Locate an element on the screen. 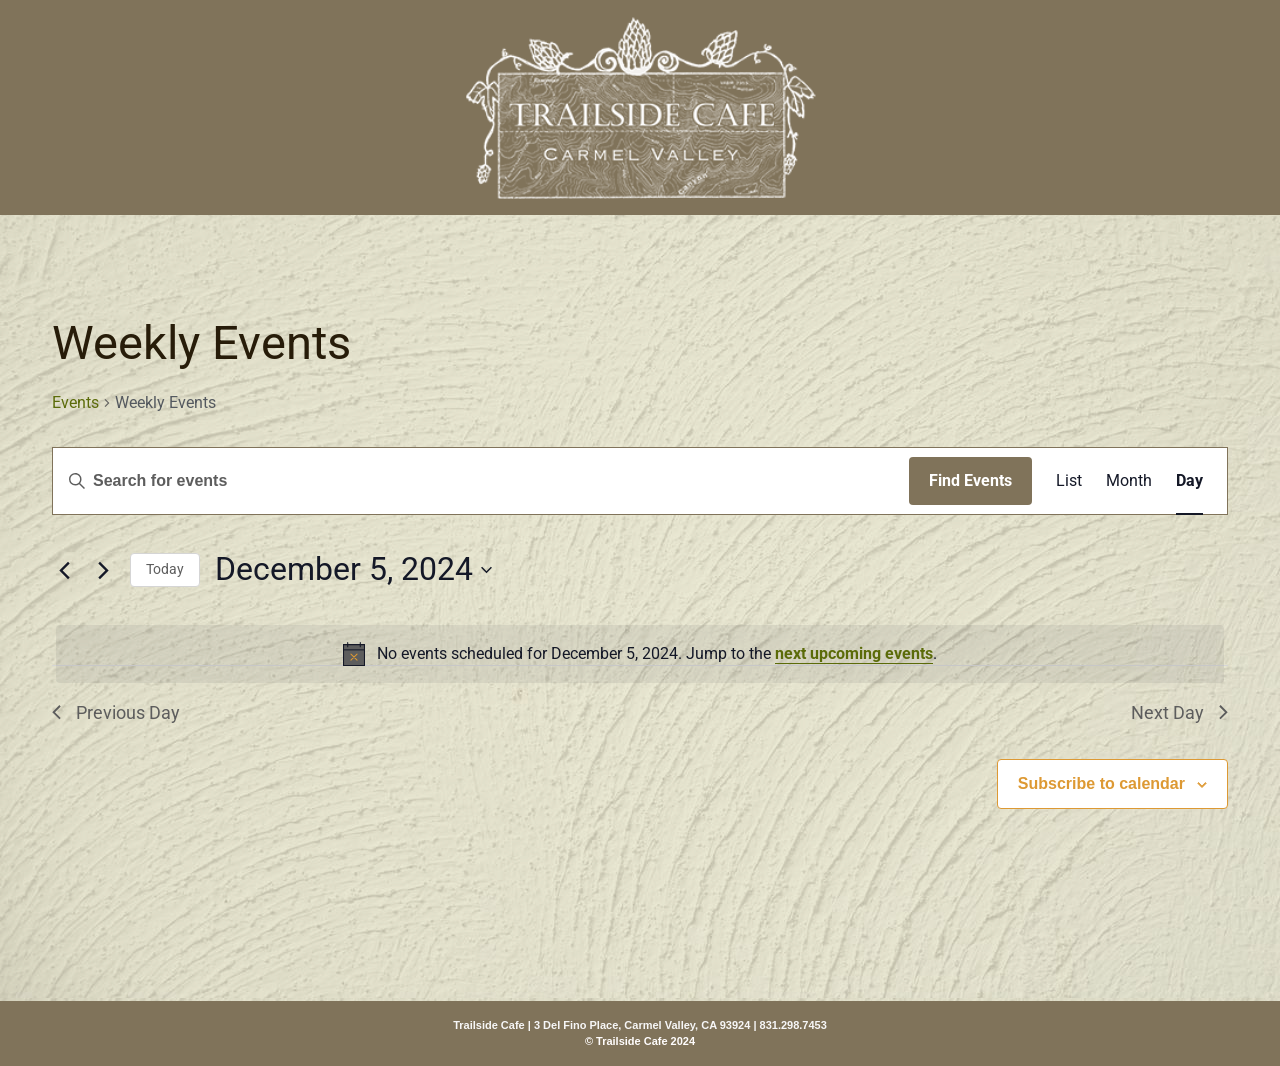 The image size is (1280, 1066). Subscribe to calendar is located at coordinates (1101, 783).